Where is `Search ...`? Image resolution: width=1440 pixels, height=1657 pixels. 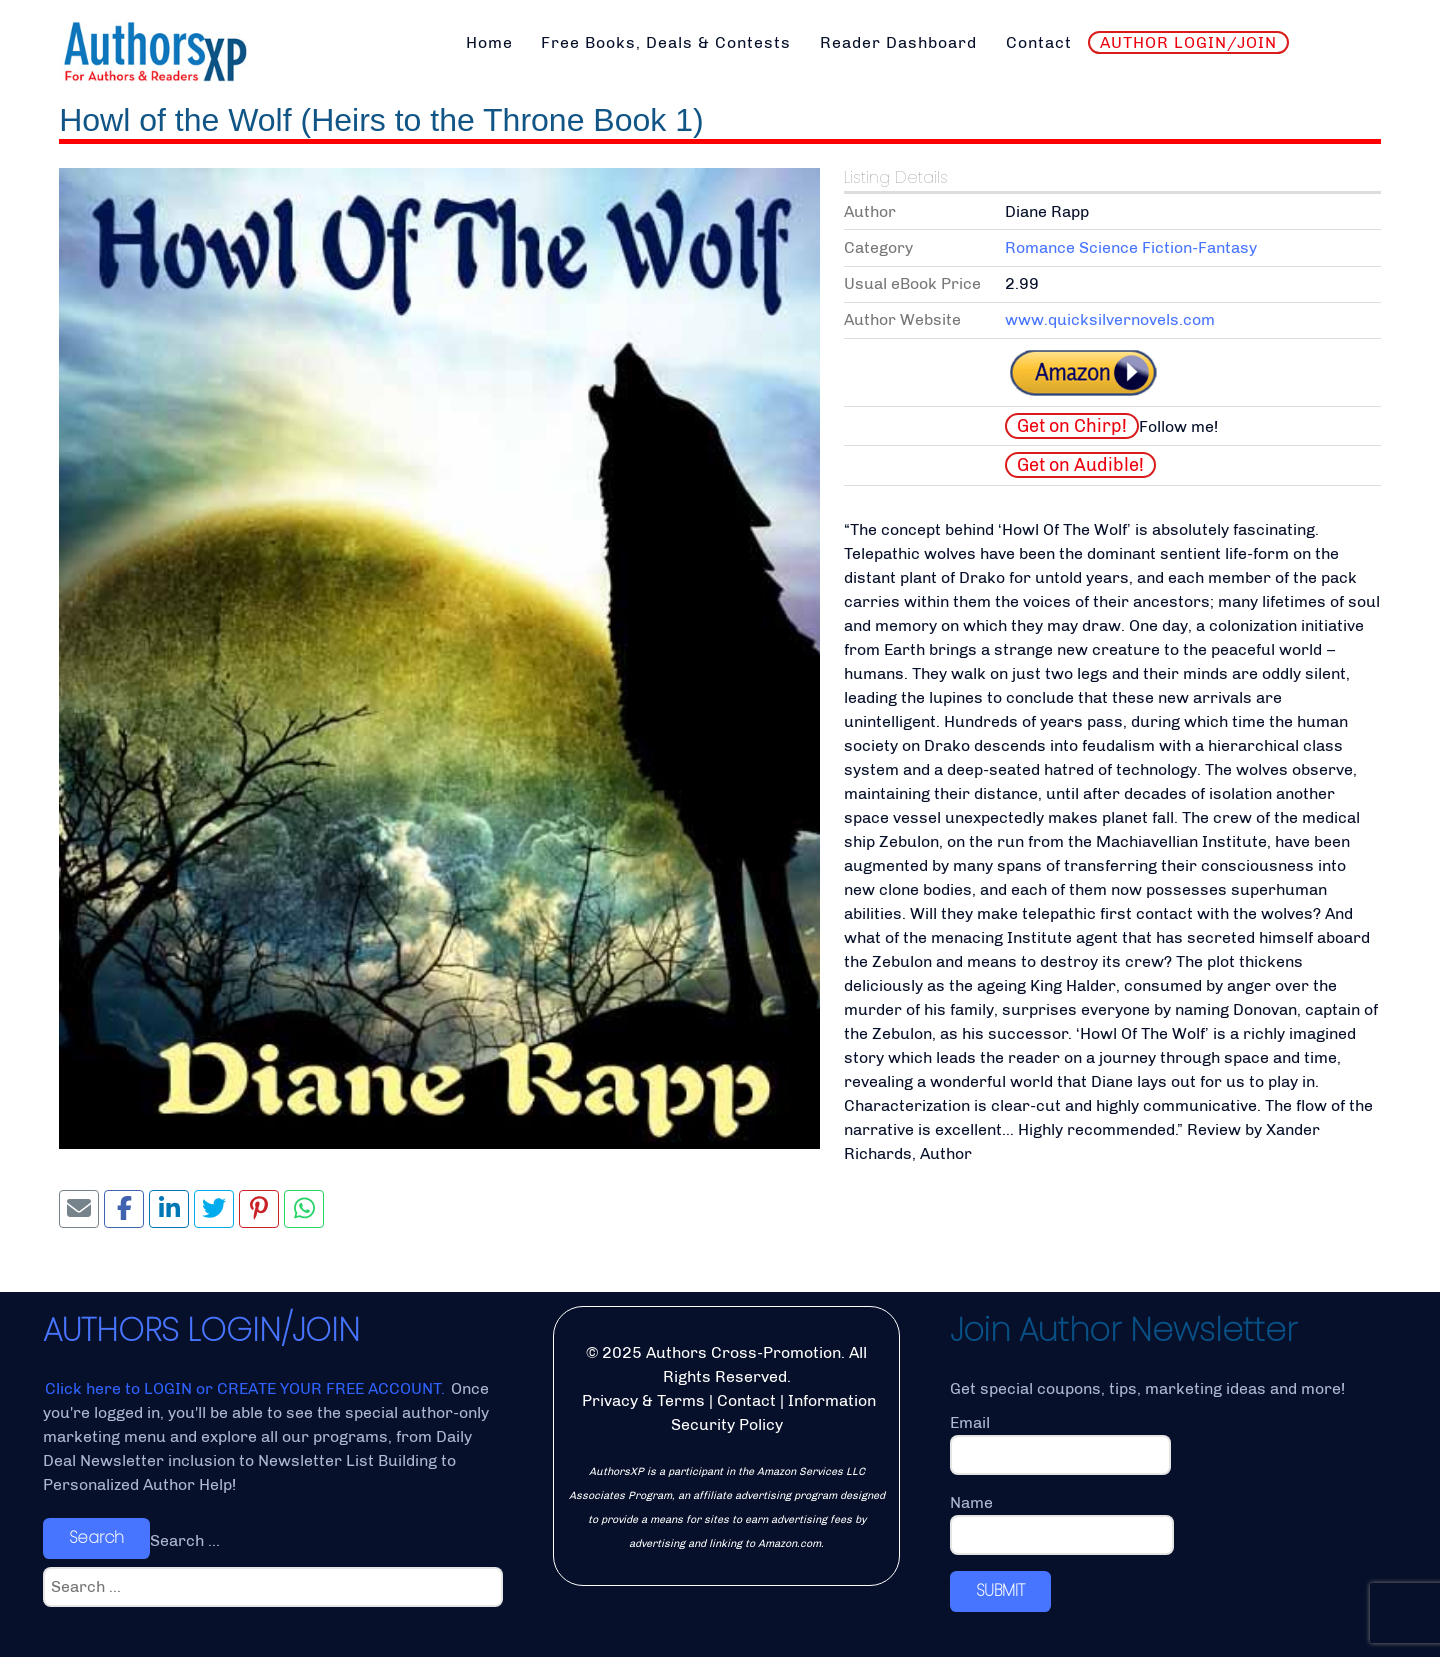 Search ... is located at coordinates (185, 1540).